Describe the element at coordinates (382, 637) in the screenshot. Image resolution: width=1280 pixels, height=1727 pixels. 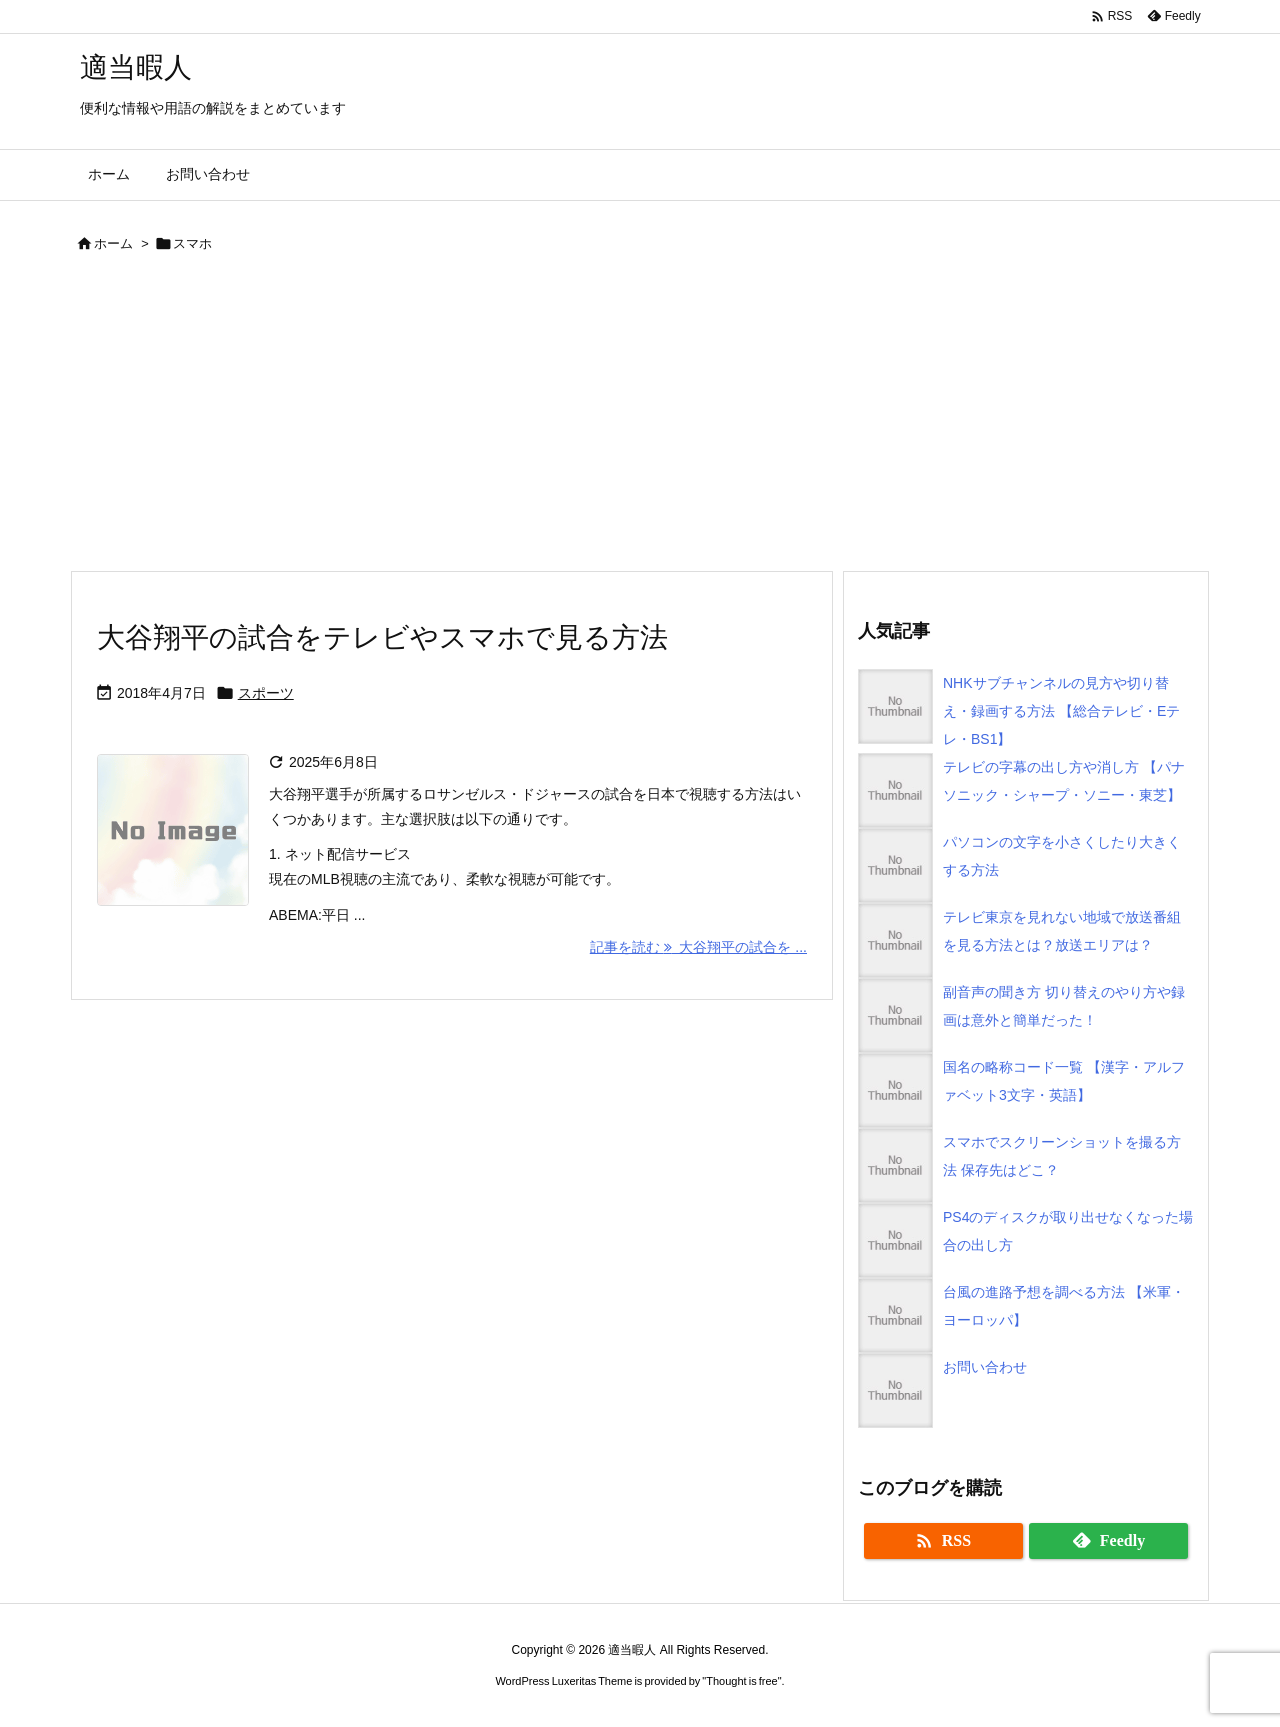
I see `大谷翔平の試合をテレビやスマホで見る方法` at that location.